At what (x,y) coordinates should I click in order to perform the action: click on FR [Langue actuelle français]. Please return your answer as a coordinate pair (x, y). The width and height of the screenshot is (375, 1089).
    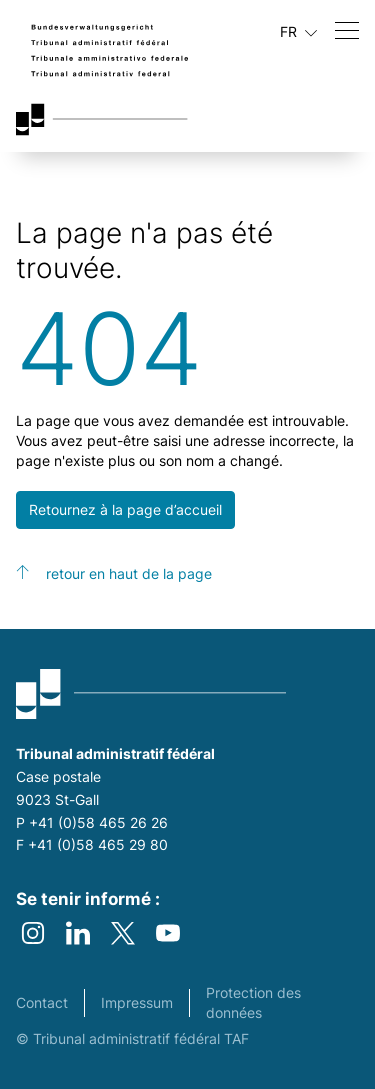
    Looking at the image, I should click on (298, 32).